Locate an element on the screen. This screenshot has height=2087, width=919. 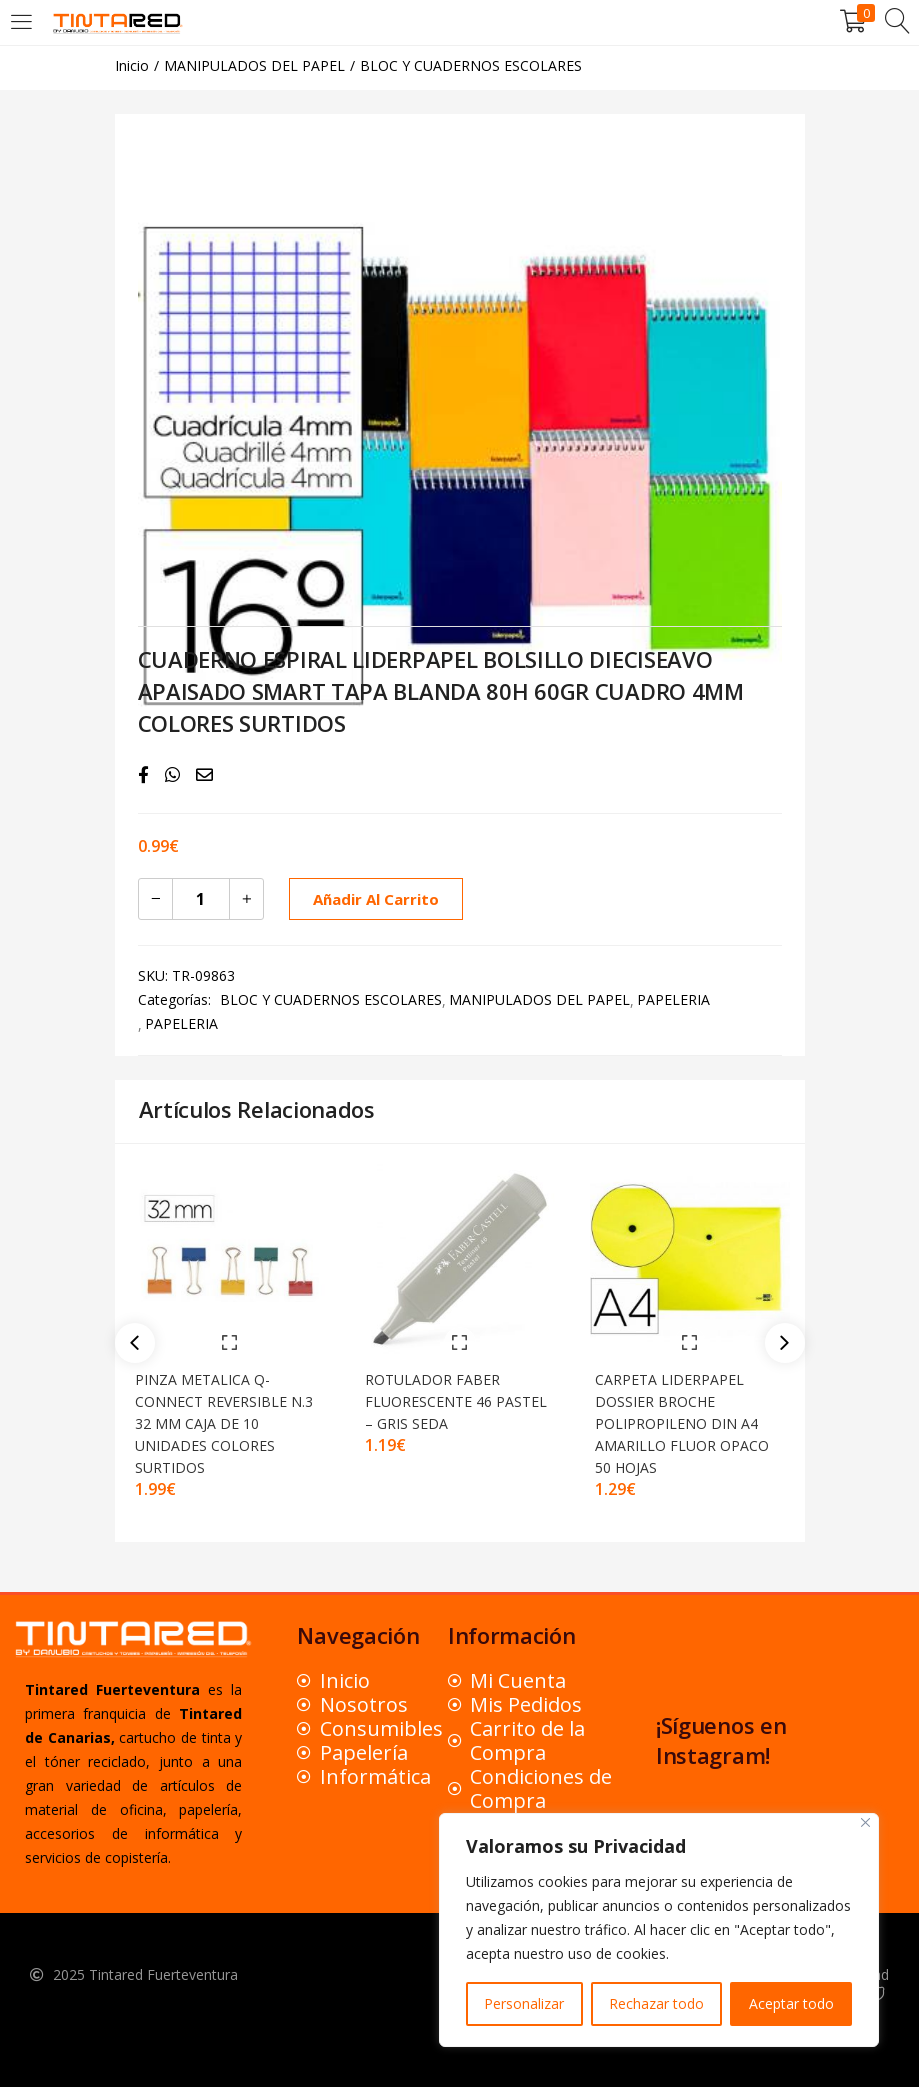
[Cantidad de productos] is located at coordinates (201, 899).